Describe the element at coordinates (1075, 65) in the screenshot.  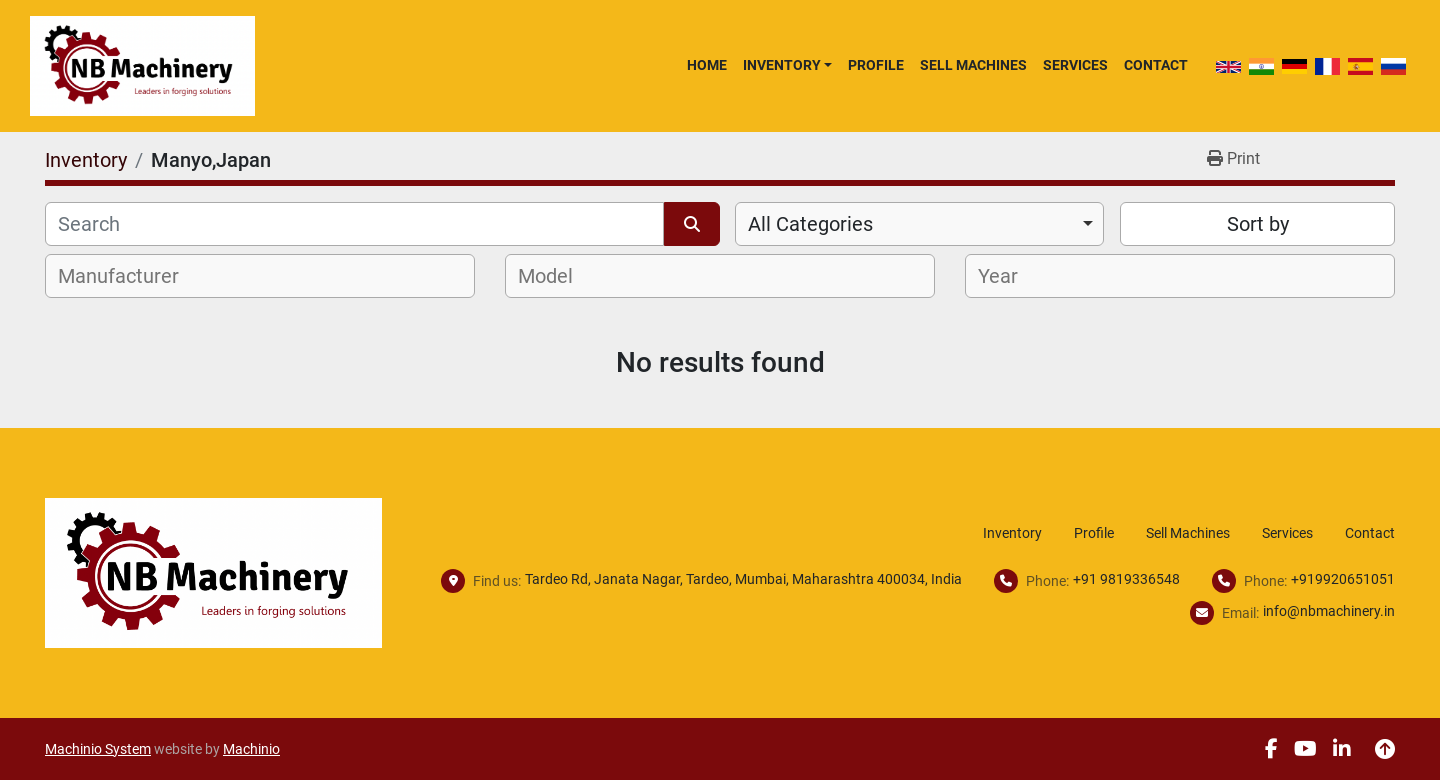
I see `Services` at that location.